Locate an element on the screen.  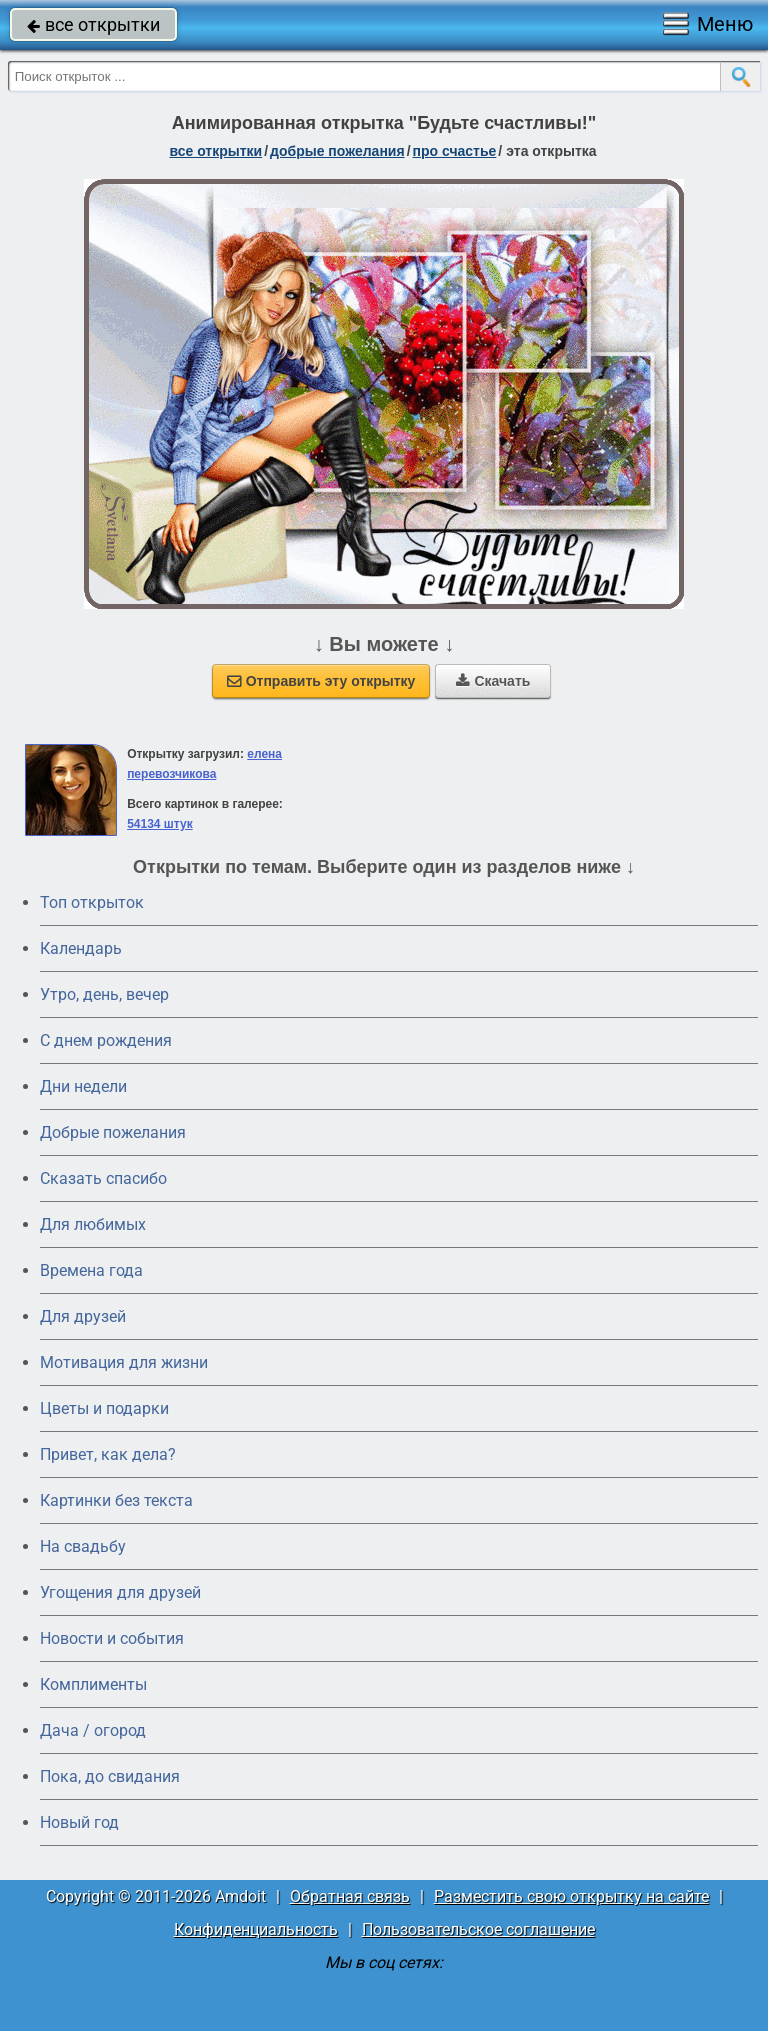
На свадьбу is located at coordinates (83, 1546).